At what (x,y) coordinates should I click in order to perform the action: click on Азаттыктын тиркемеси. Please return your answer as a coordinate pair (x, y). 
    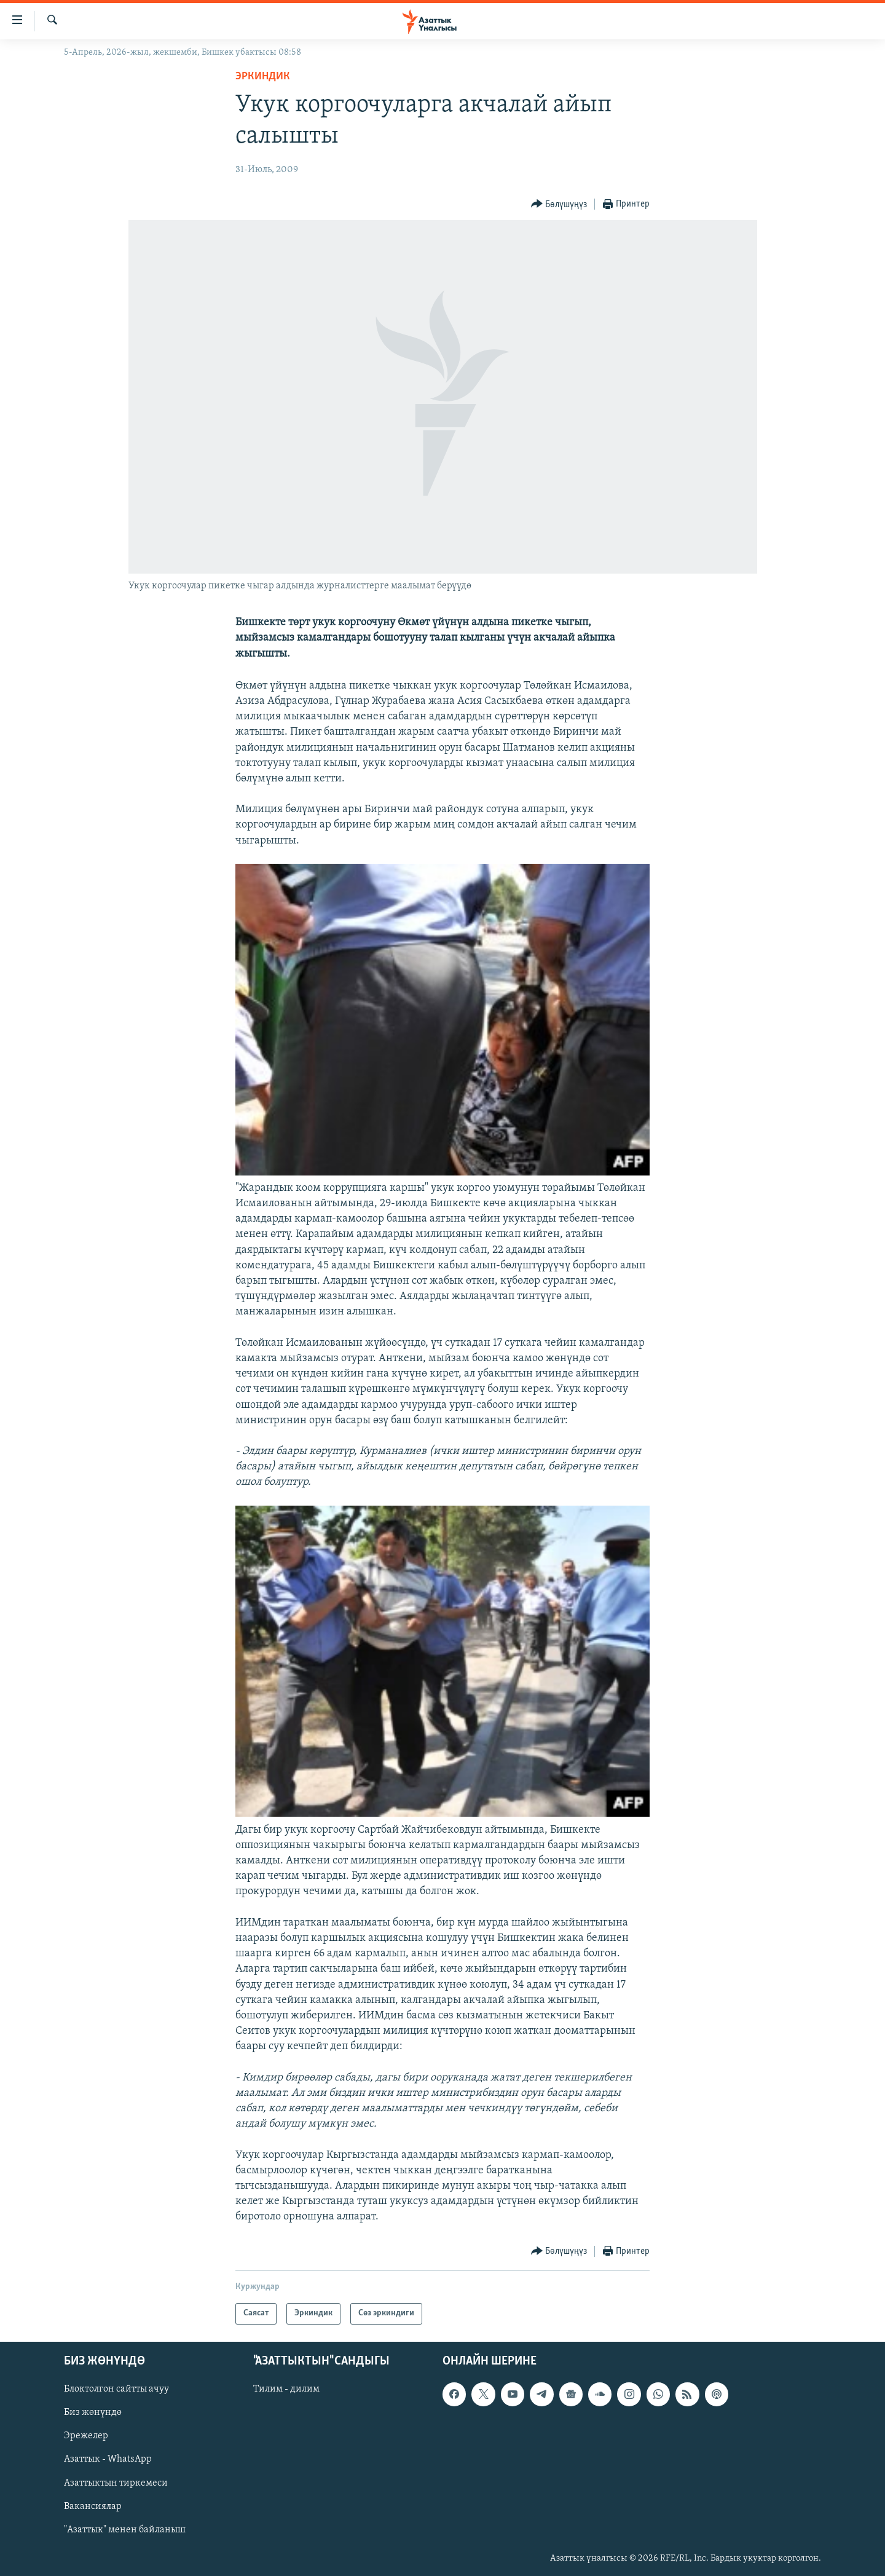
    Looking at the image, I should click on (116, 2482).